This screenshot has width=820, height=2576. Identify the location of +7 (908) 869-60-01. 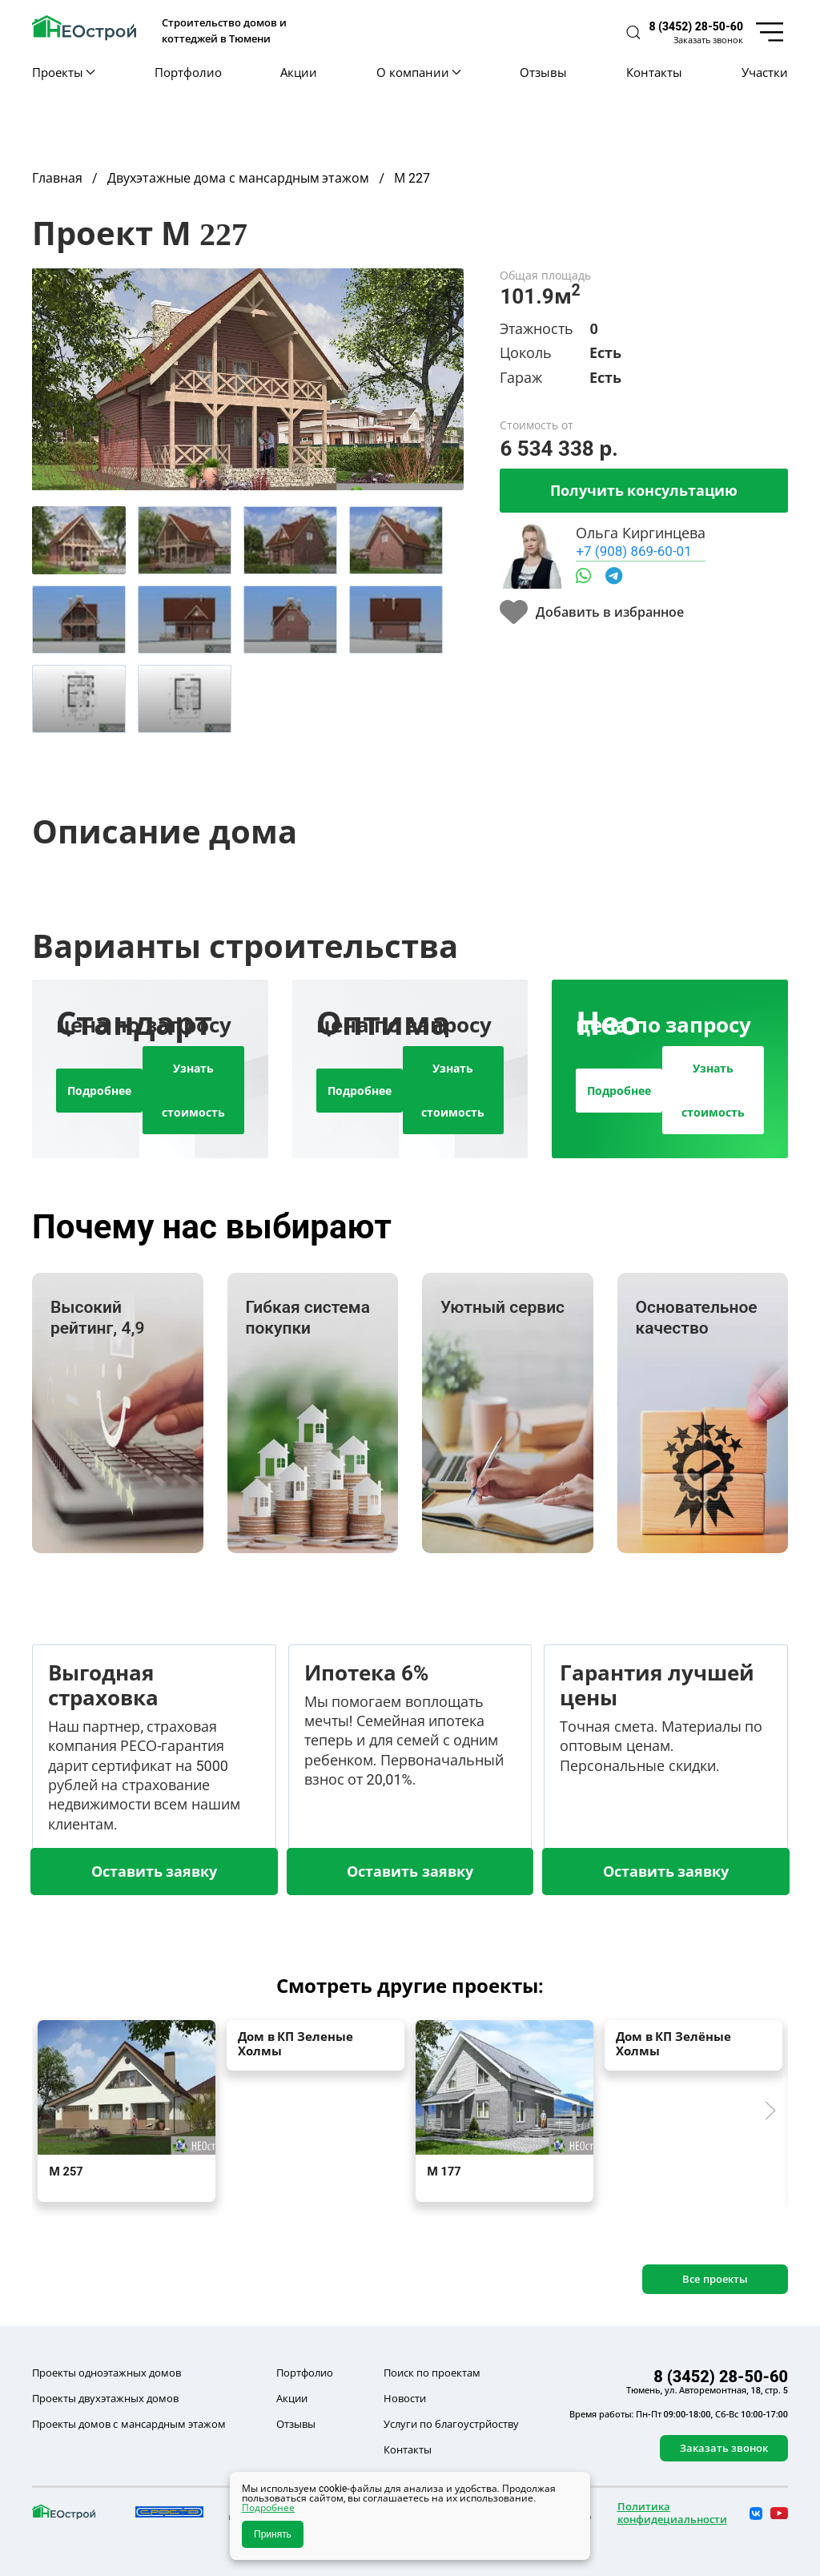
(633, 550).